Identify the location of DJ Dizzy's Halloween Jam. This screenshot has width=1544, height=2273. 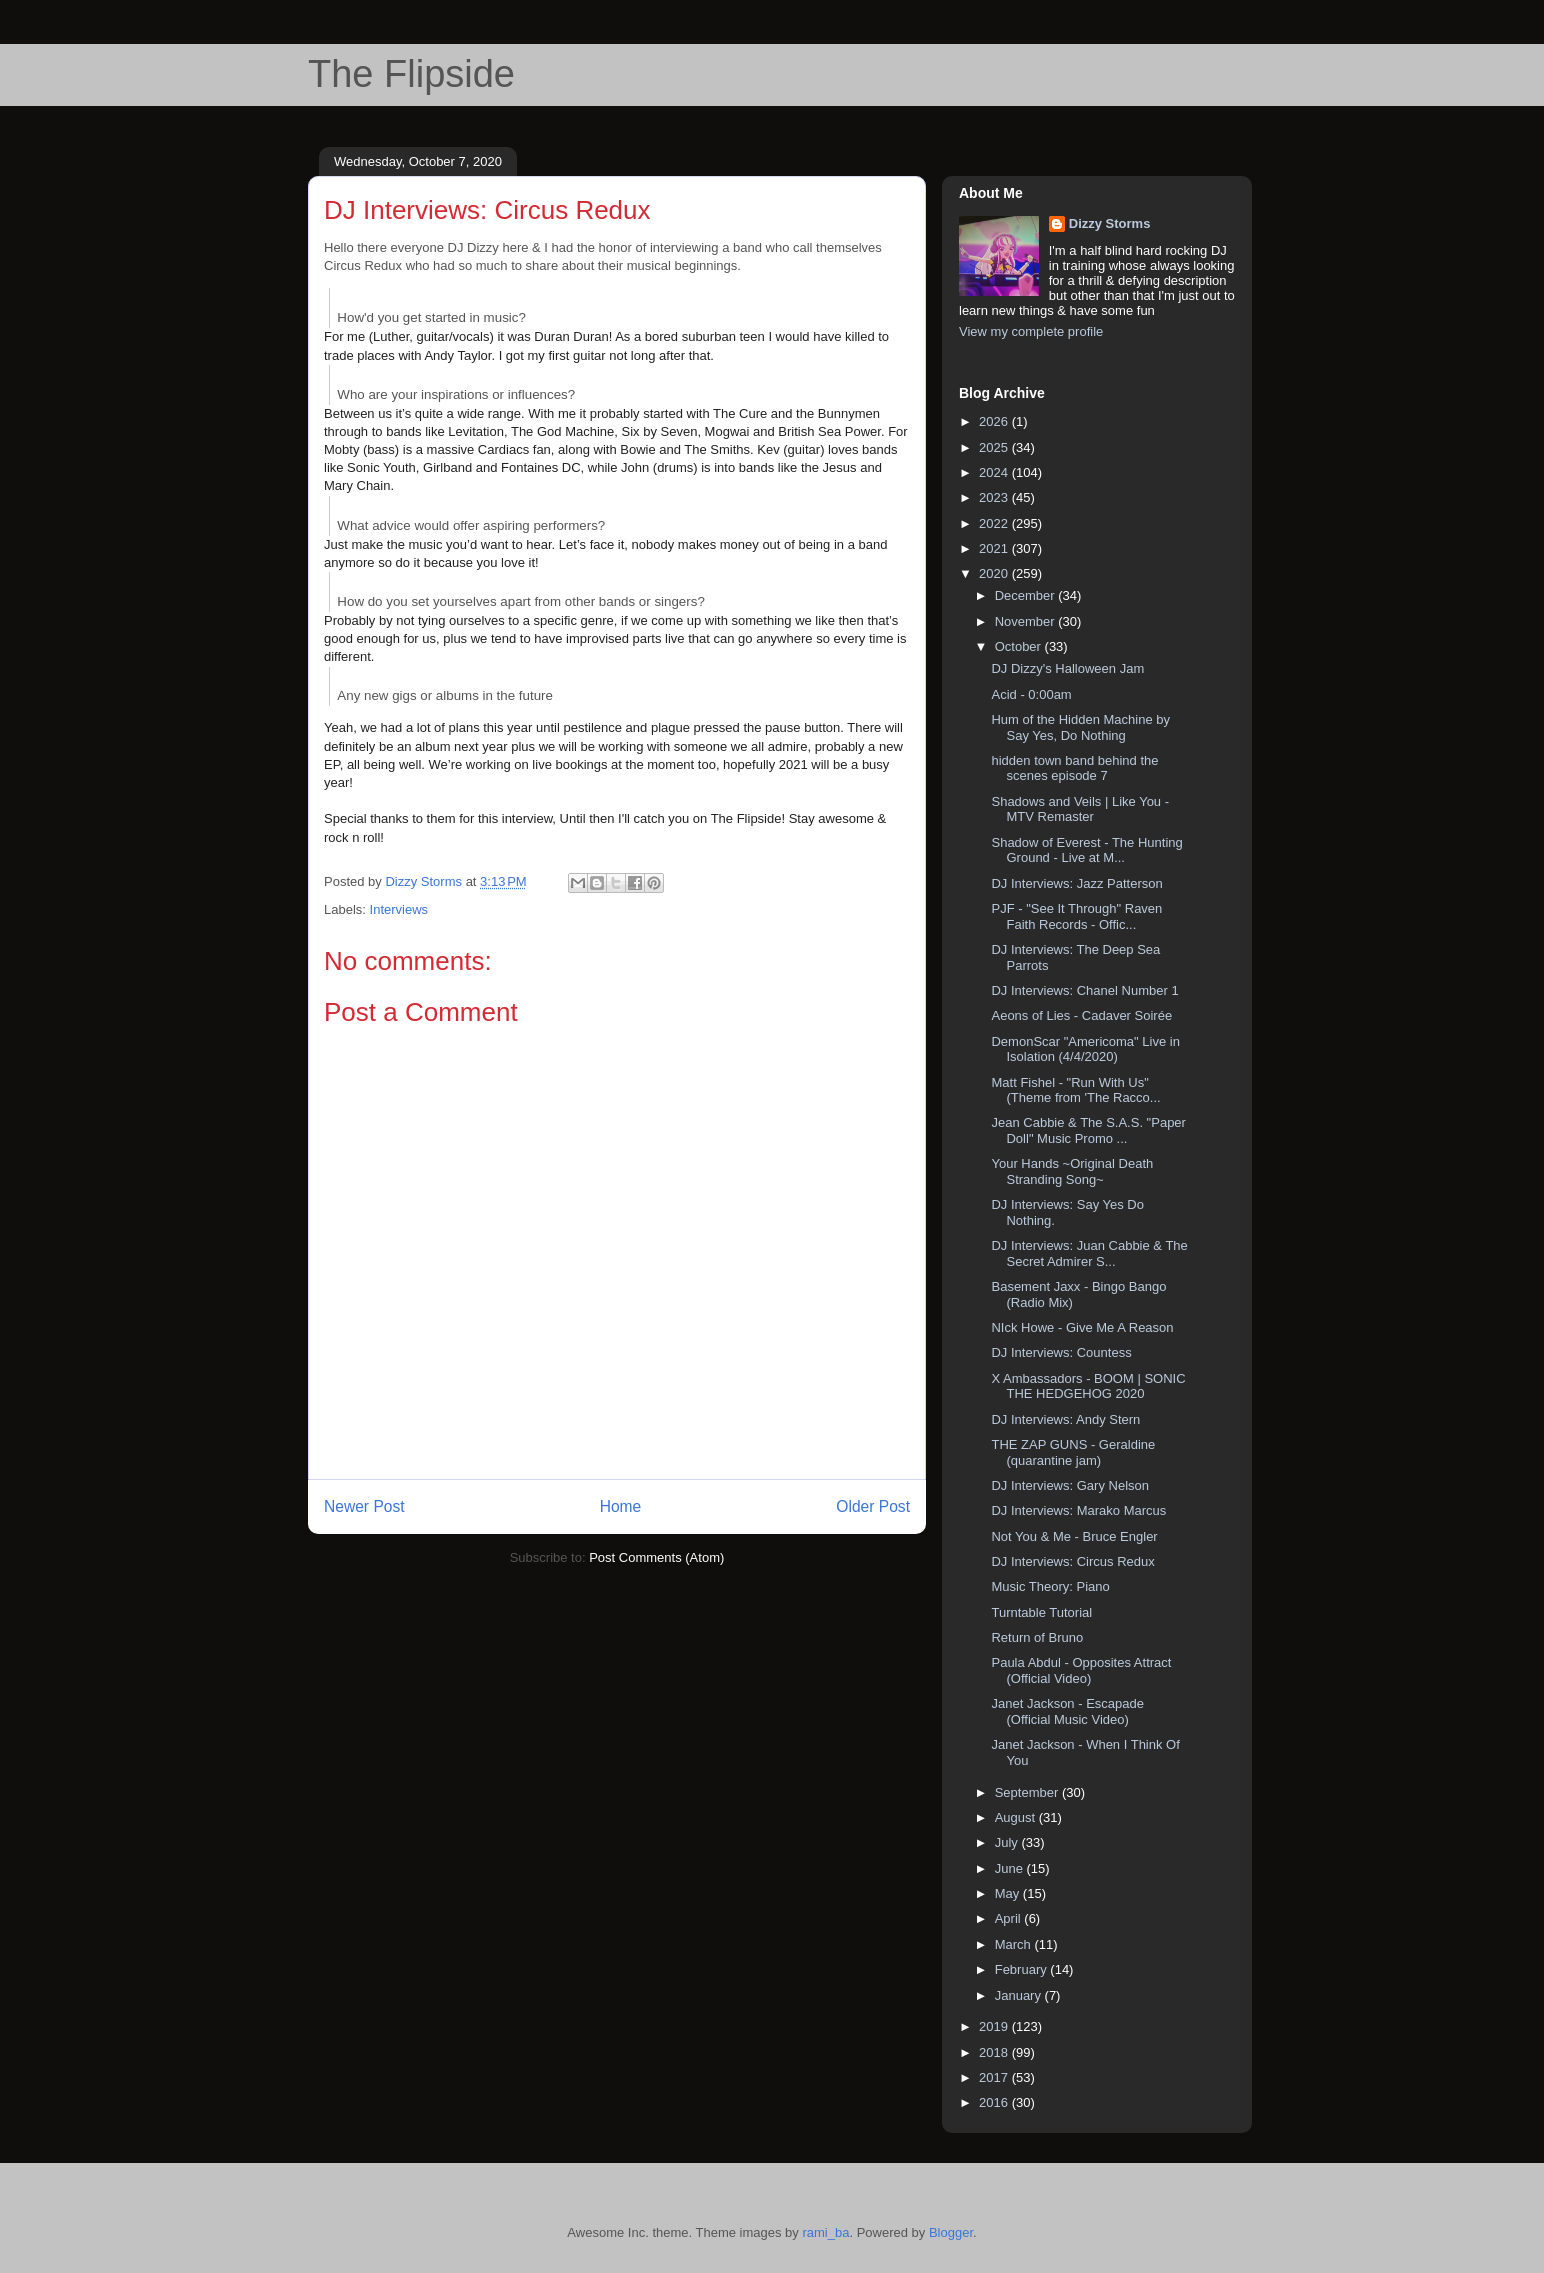
(1067, 668).